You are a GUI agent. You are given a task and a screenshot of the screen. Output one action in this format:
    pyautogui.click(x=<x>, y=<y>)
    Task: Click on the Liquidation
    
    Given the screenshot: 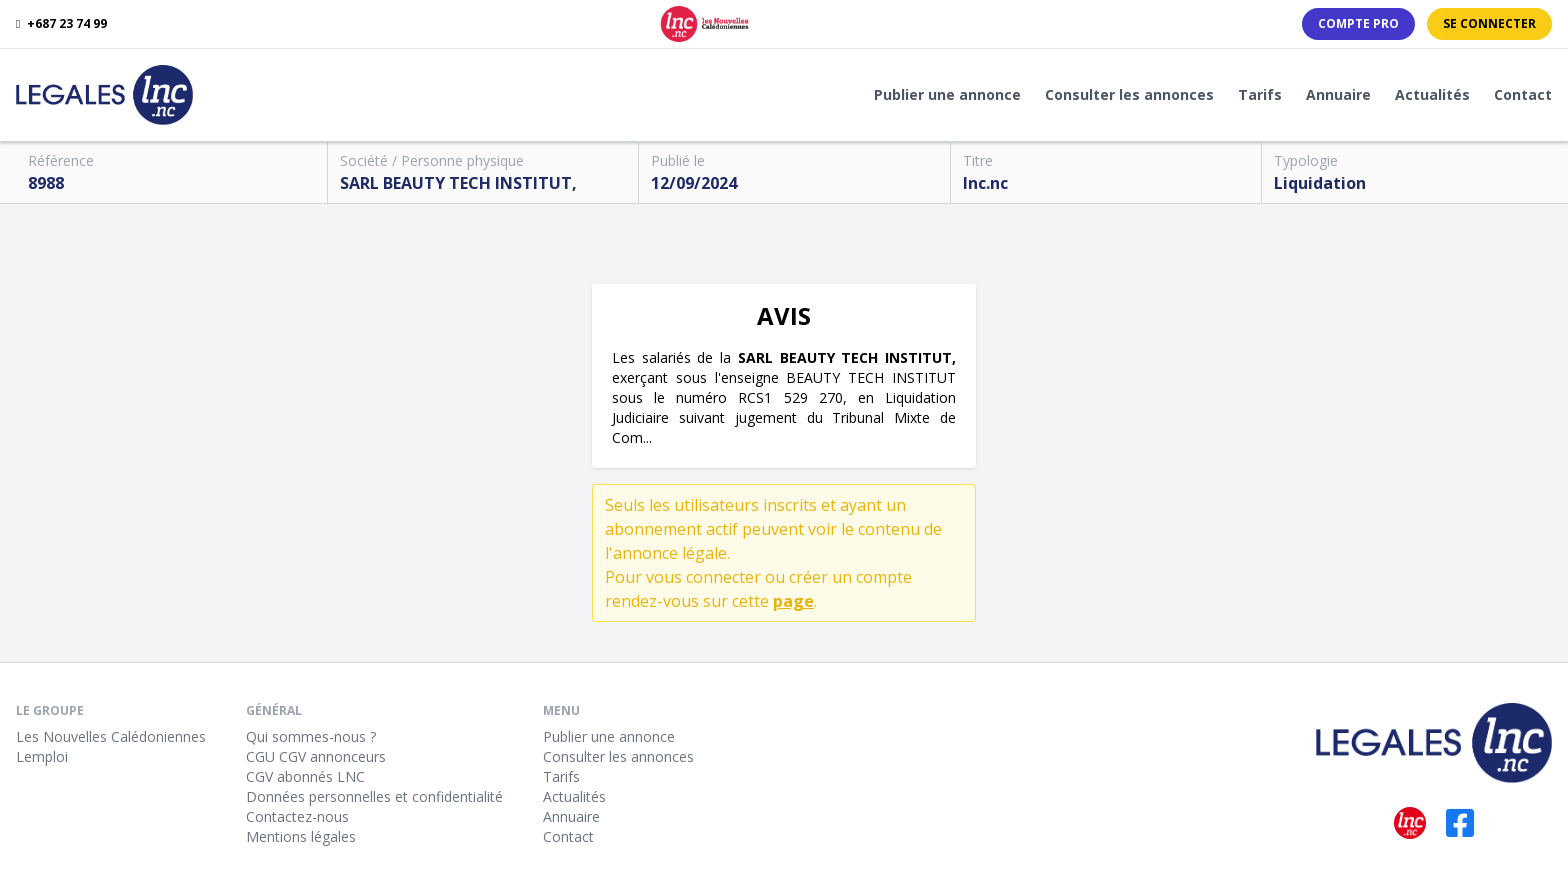 What is the action you would take?
    pyautogui.click(x=1320, y=183)
    